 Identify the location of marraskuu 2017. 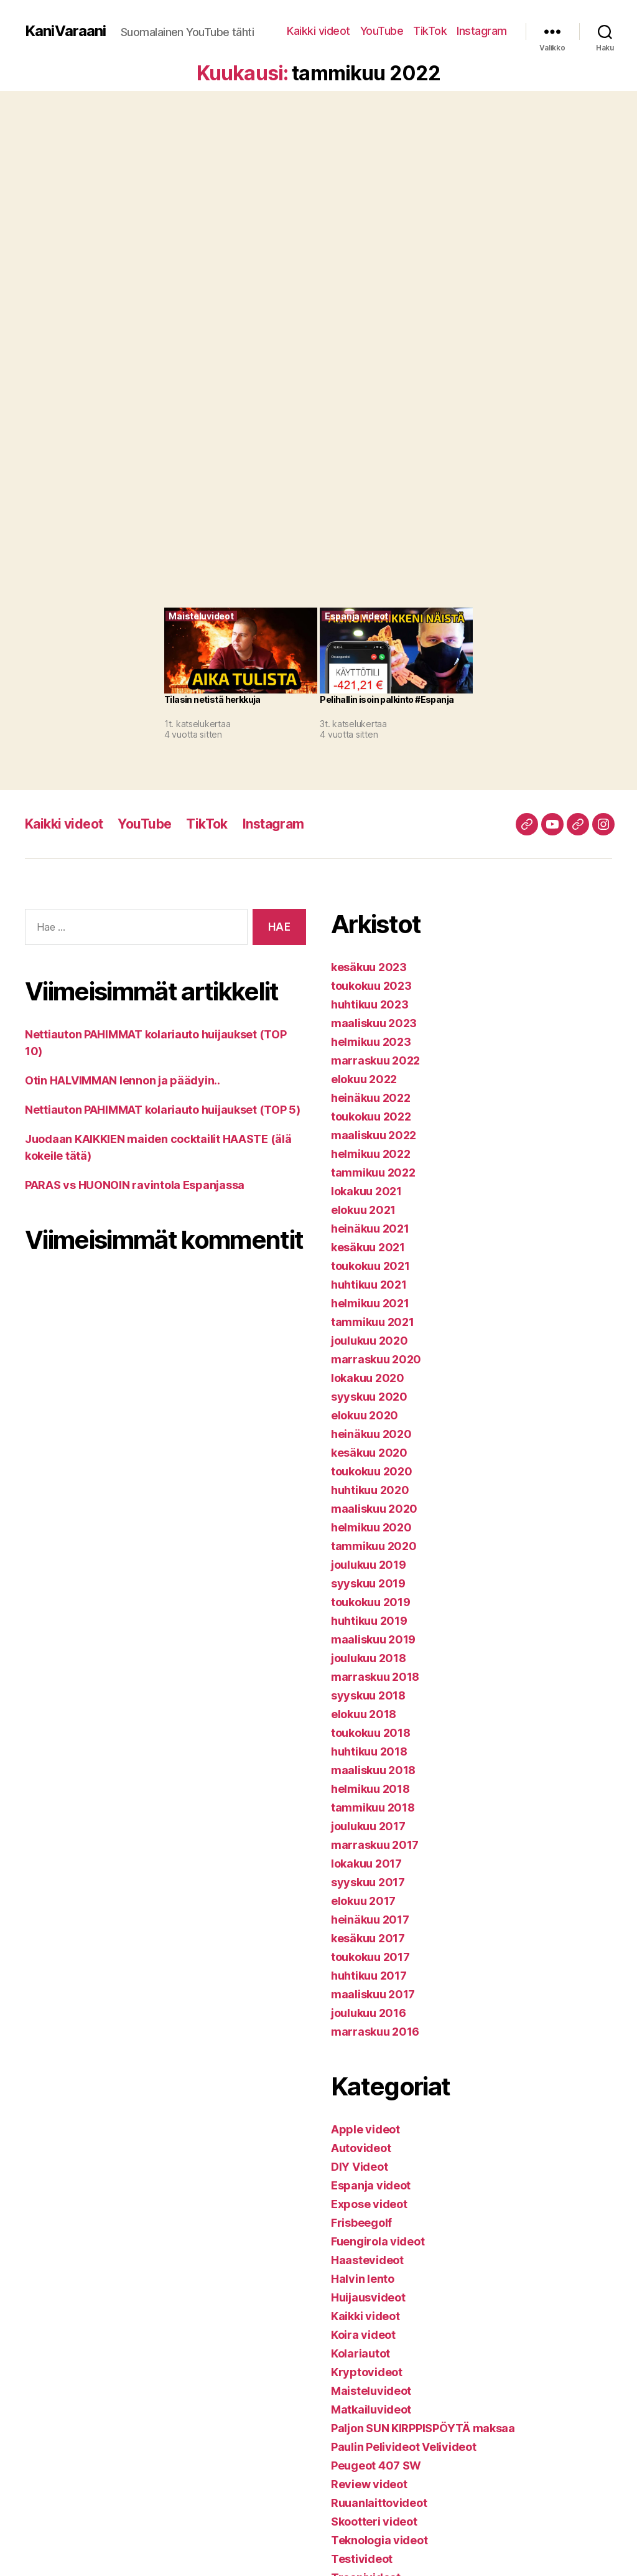
(375, 1844).